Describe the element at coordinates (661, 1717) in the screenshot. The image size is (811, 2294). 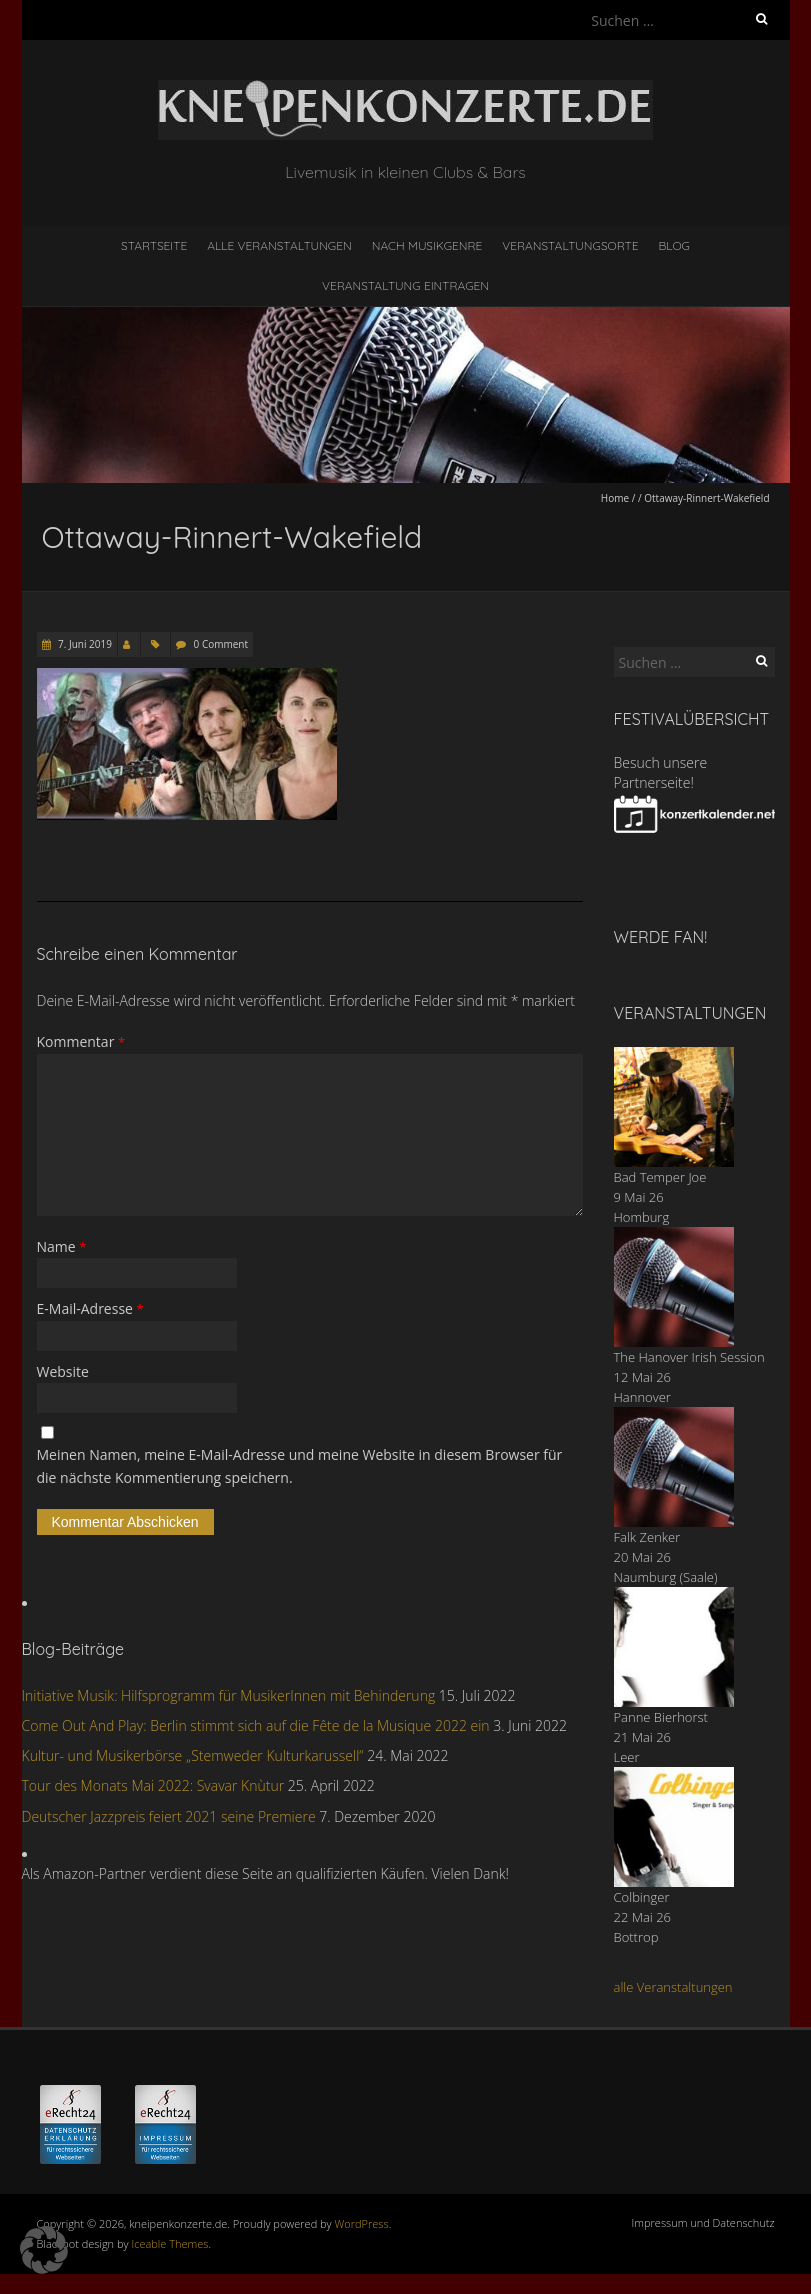
I see `Panne Bierhorst` at that location.